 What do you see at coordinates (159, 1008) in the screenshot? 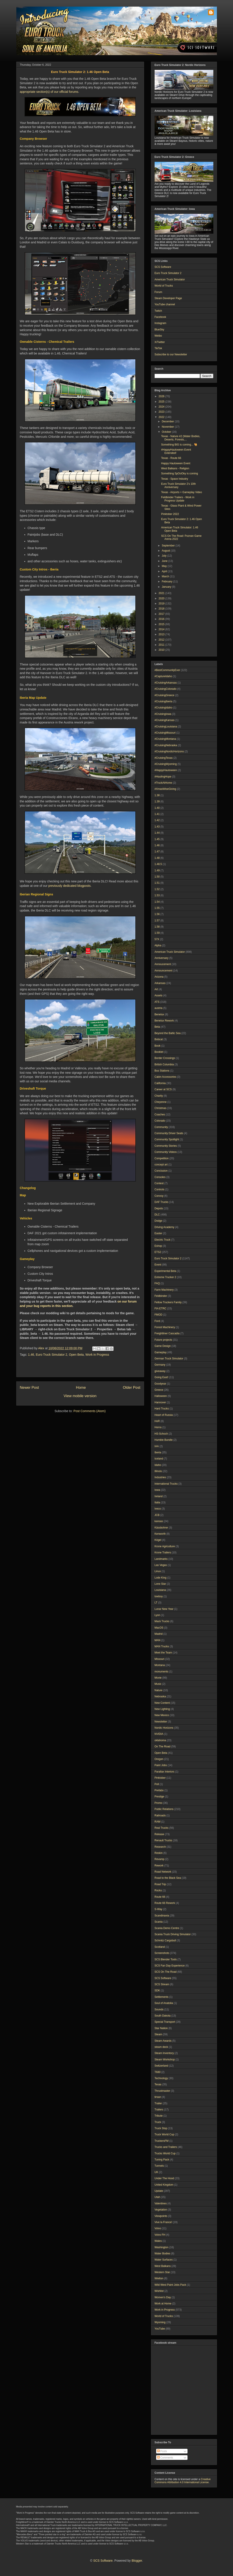
I see `austria` at bounding box center [159, 1008].